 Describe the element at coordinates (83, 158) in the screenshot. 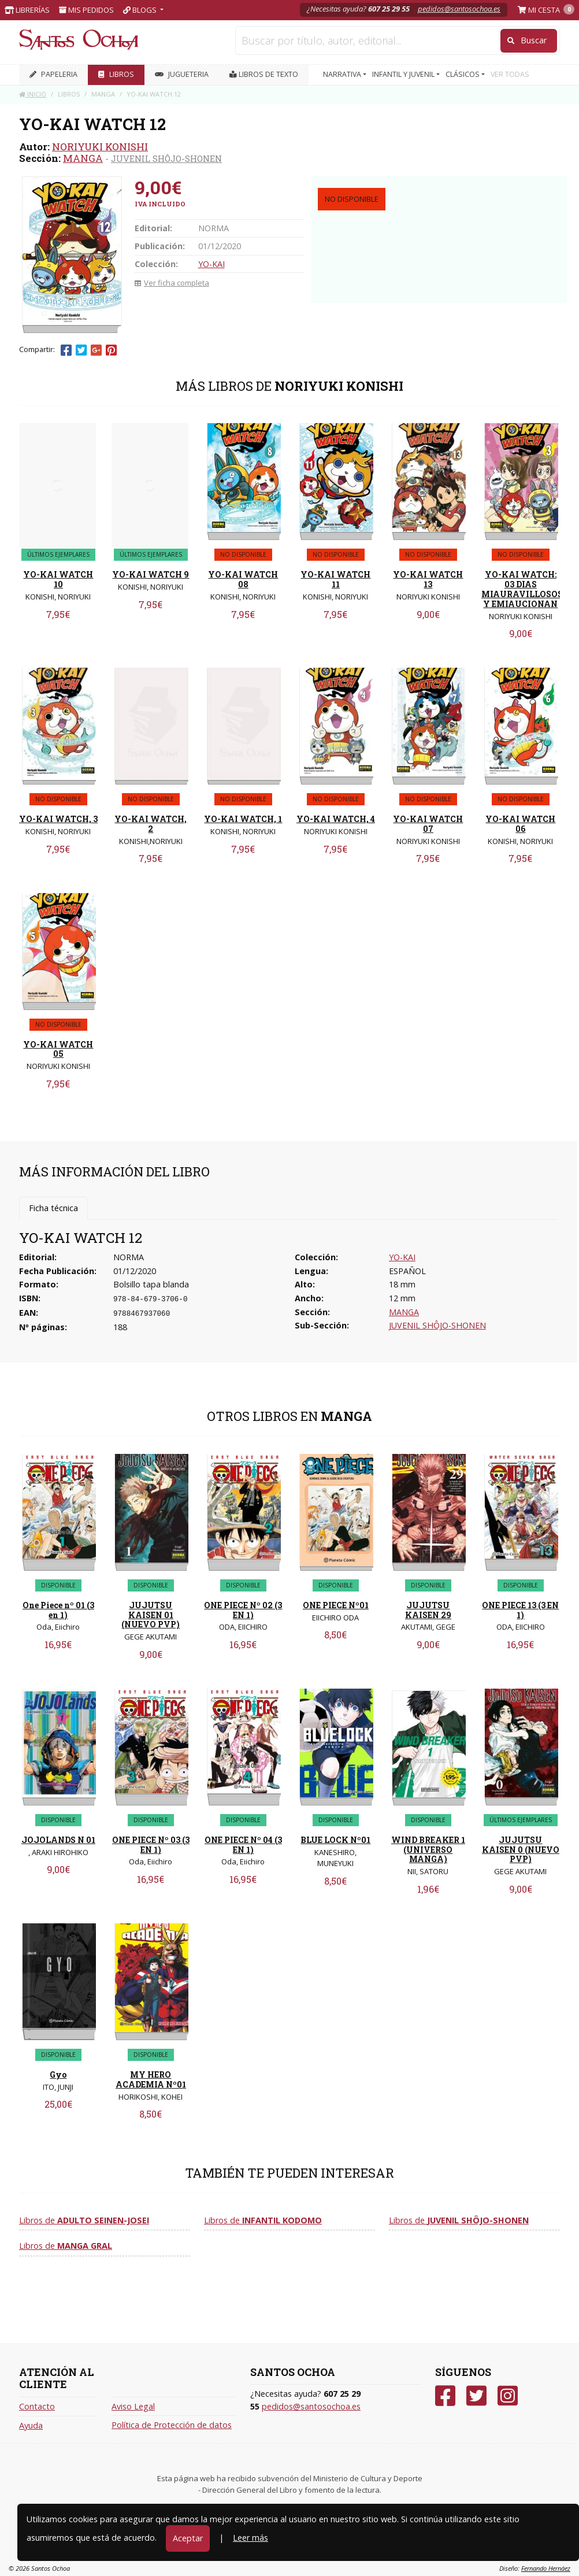

I see `MANGA` at that location.